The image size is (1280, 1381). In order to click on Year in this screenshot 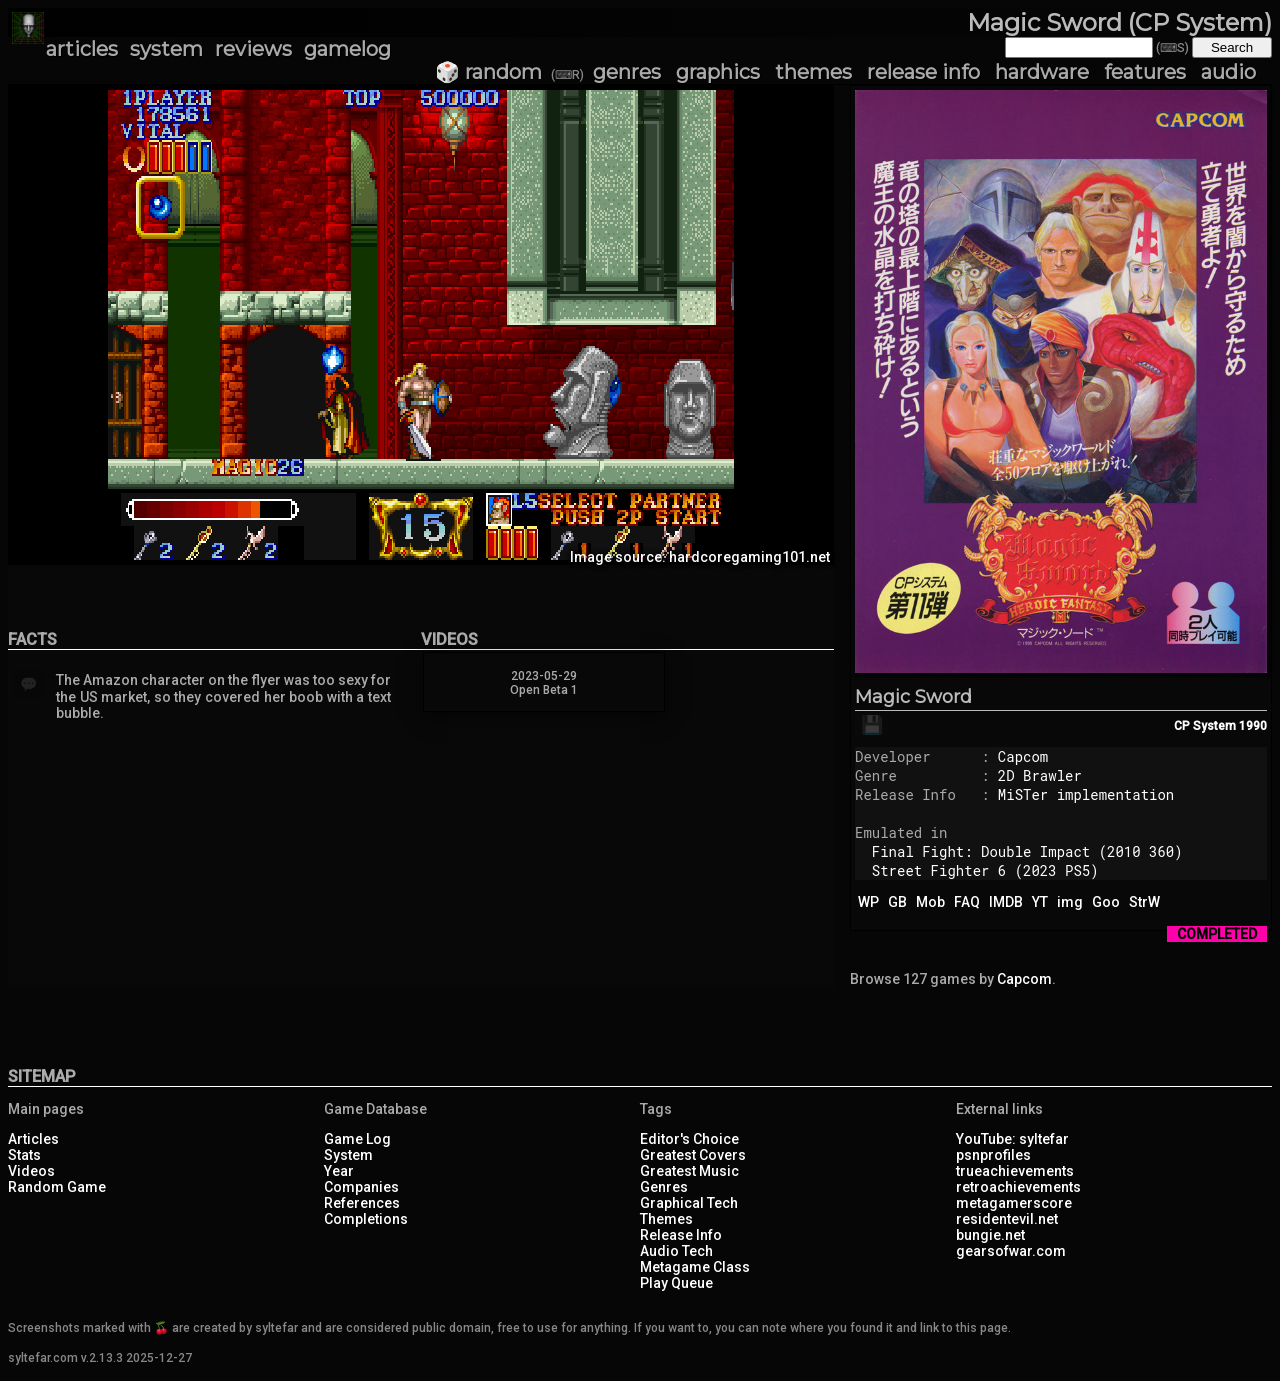, I will do `click(339, 1171)`.